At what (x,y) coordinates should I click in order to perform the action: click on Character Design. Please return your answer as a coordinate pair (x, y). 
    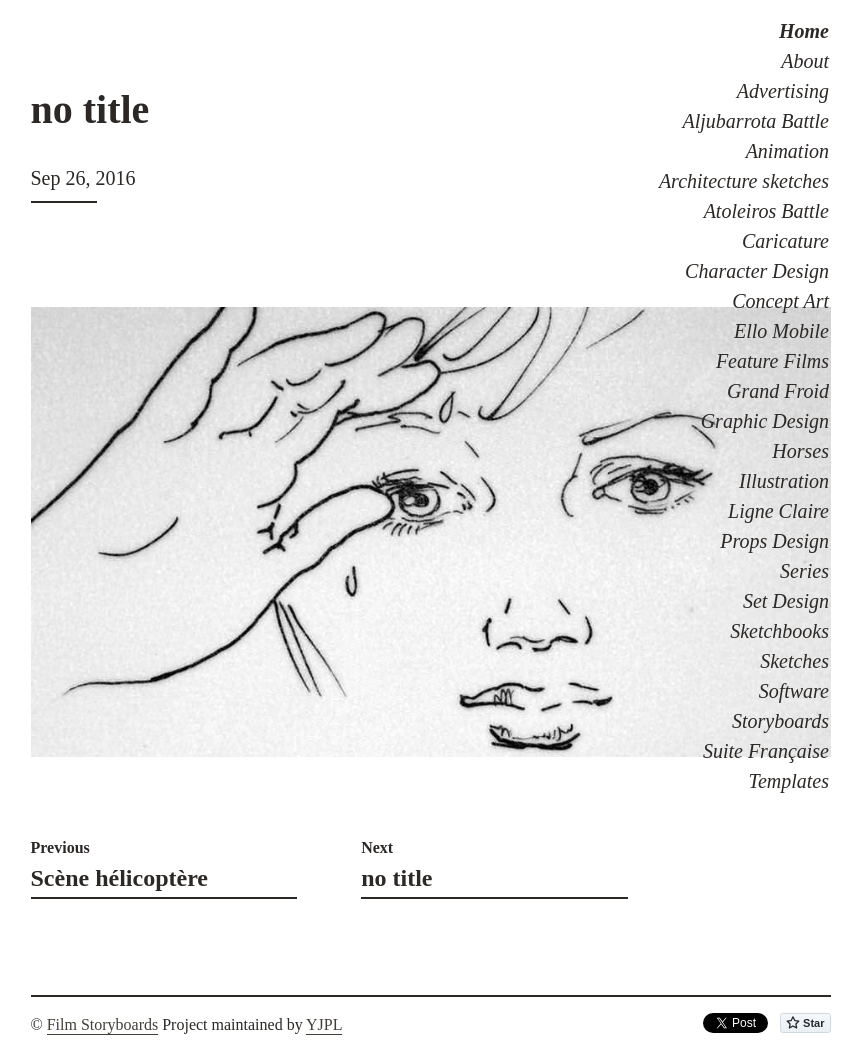
    Looking at the image, I should click on (757, 271).